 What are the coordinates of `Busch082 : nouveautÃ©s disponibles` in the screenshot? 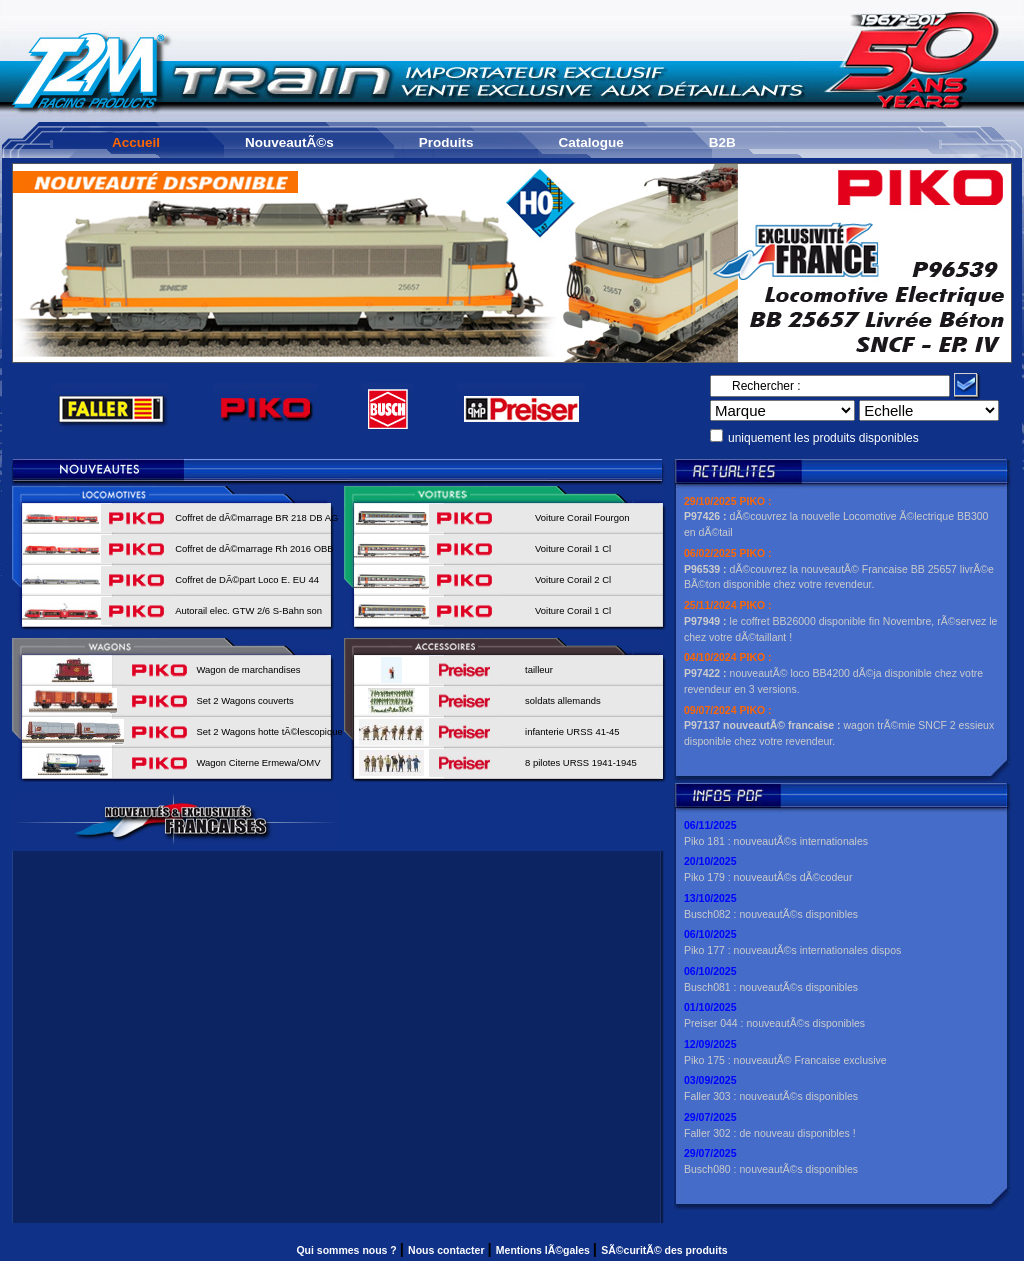 It's located at (771, 914).